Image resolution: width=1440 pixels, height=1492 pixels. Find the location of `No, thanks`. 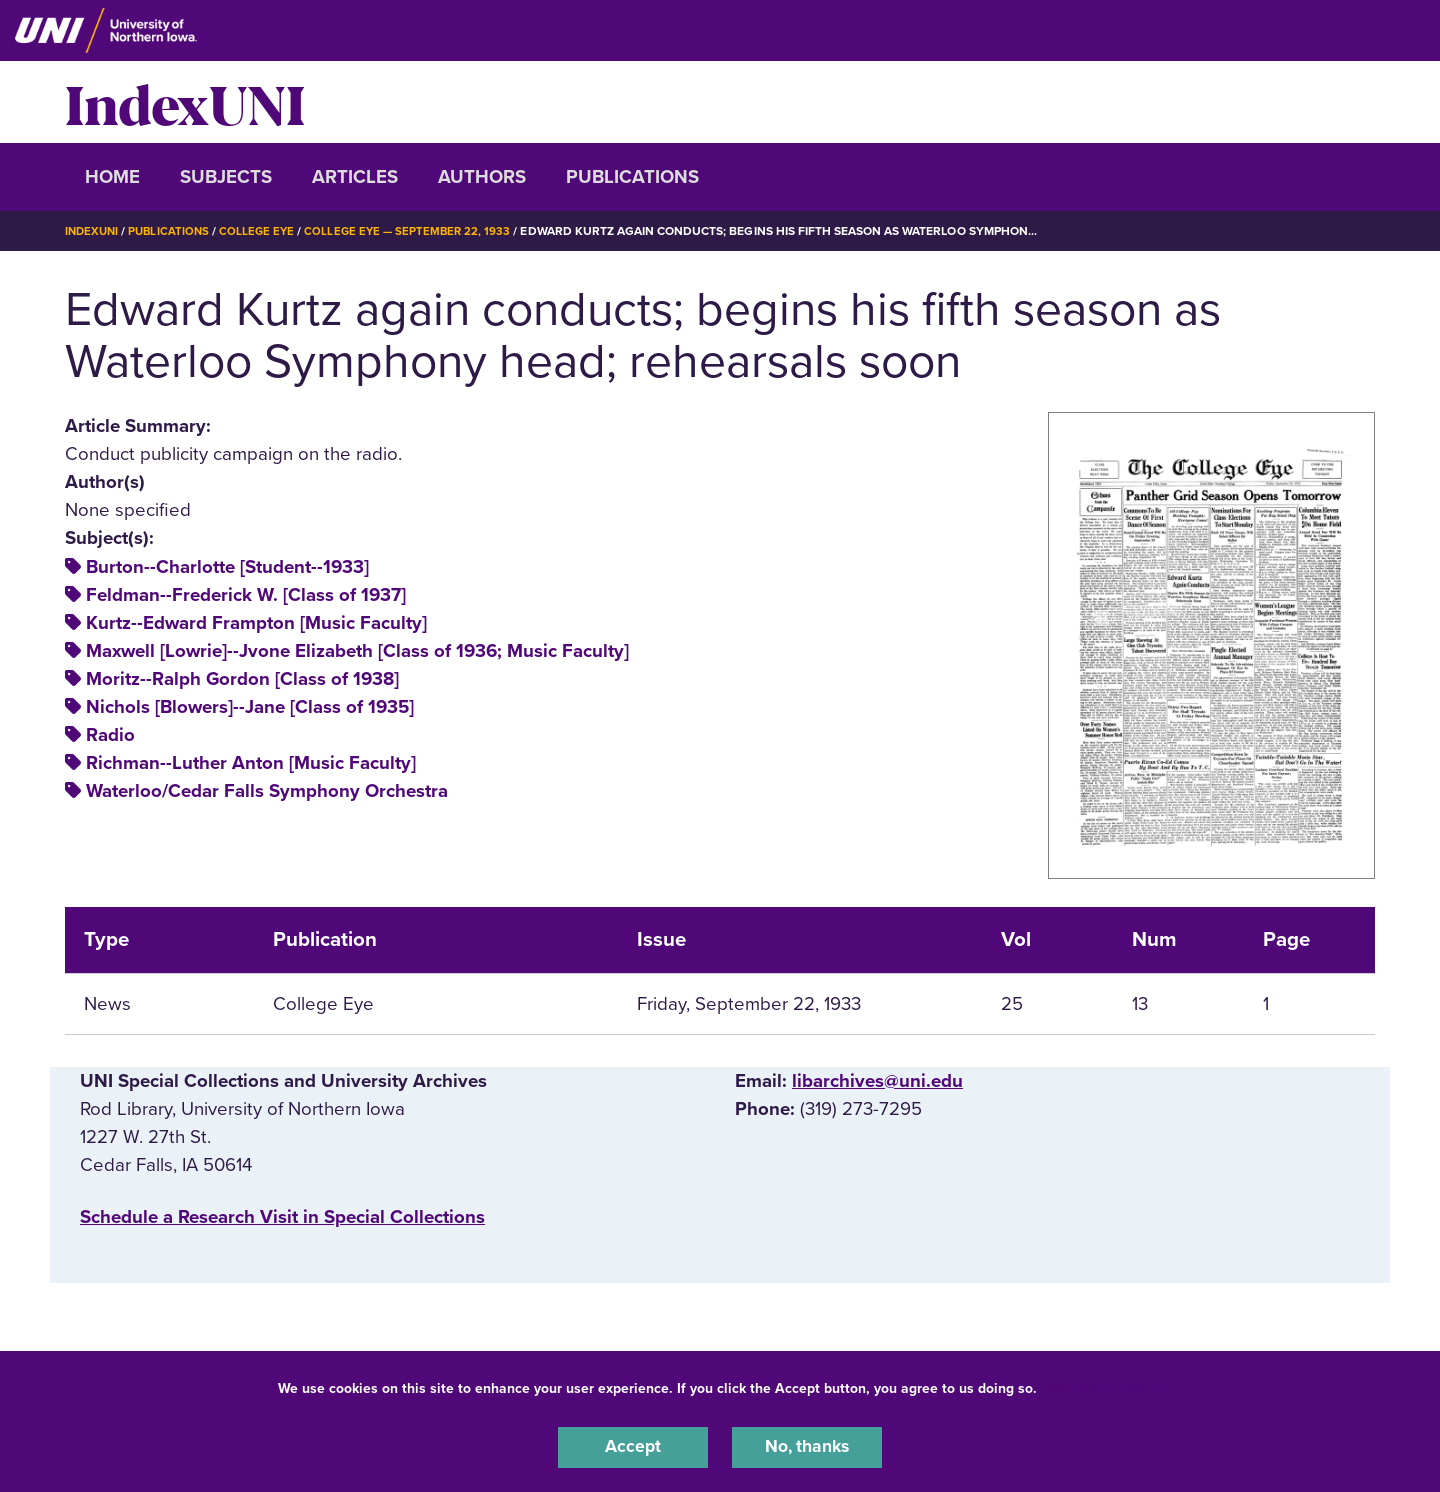

No, thanks is located at coordinates (807, 1446).